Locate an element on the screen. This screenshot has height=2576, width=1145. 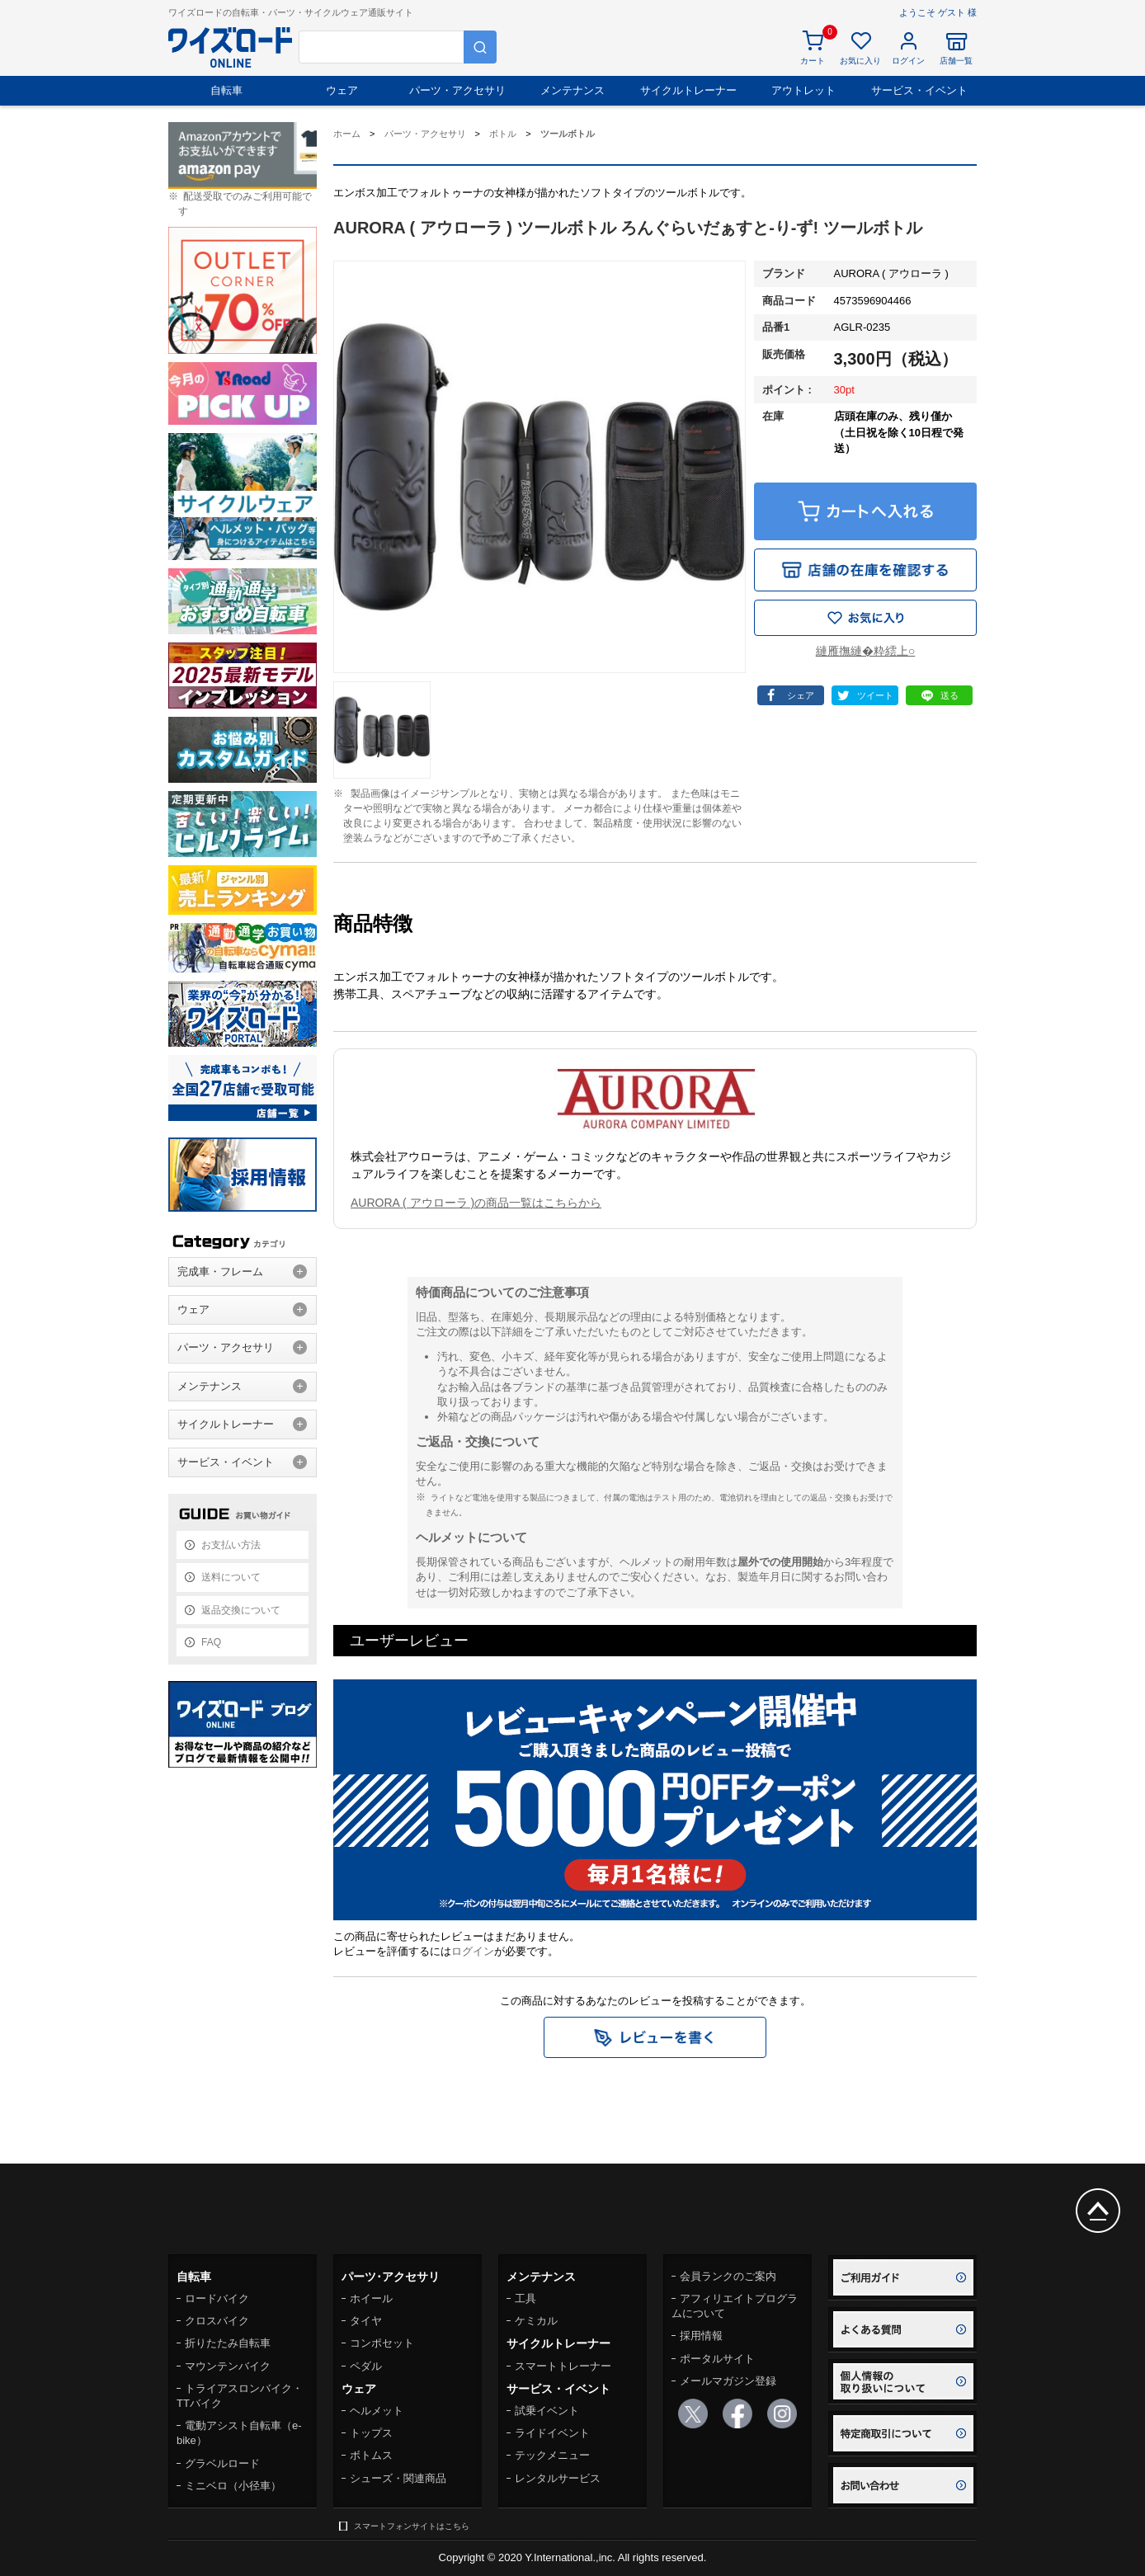
ヘルメット is located at coordinates (376, 2410).